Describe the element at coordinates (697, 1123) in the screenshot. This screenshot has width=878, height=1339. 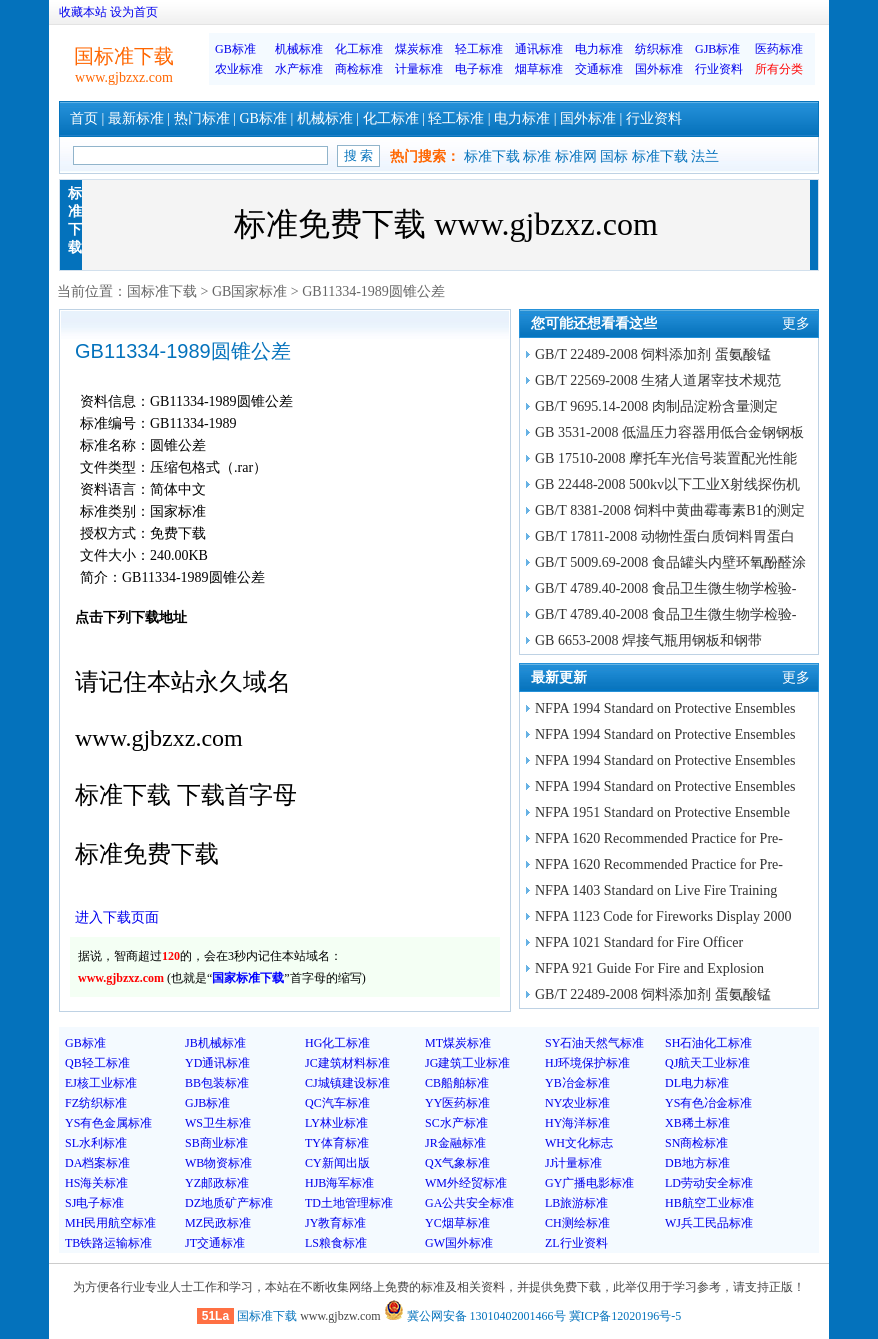
I see `XB稀土标准` at that location.